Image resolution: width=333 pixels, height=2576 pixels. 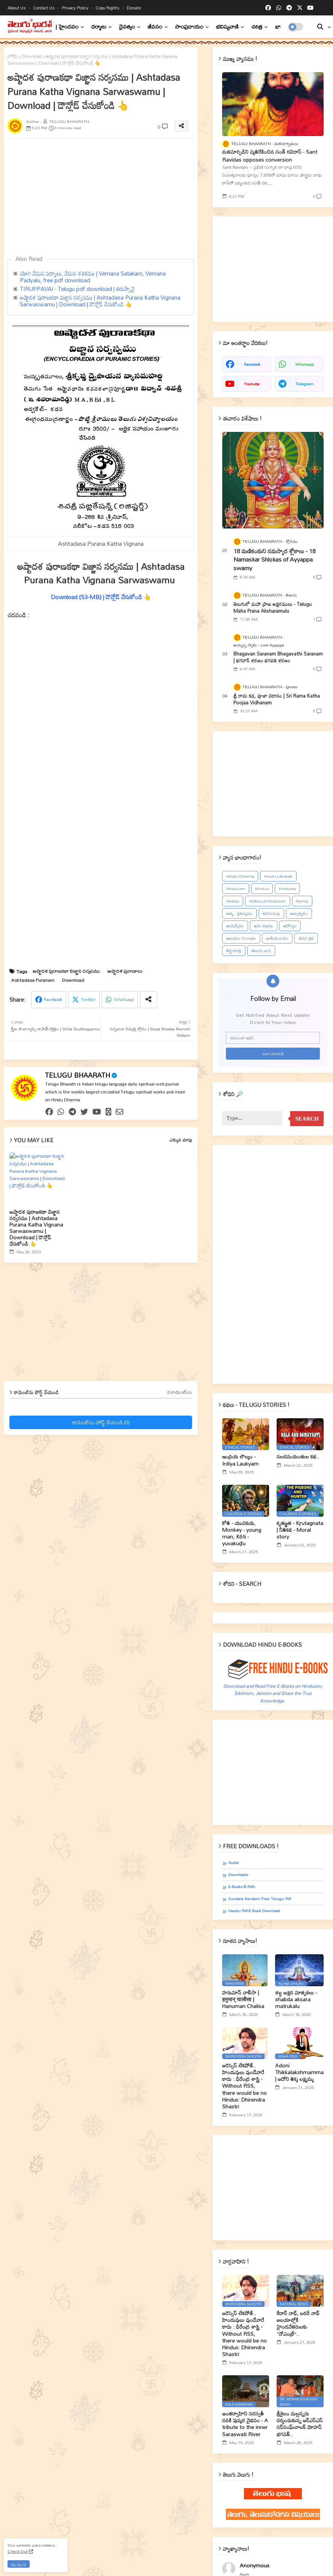 I want to click on జాతీయవాదం, so click(x=277, y=938).